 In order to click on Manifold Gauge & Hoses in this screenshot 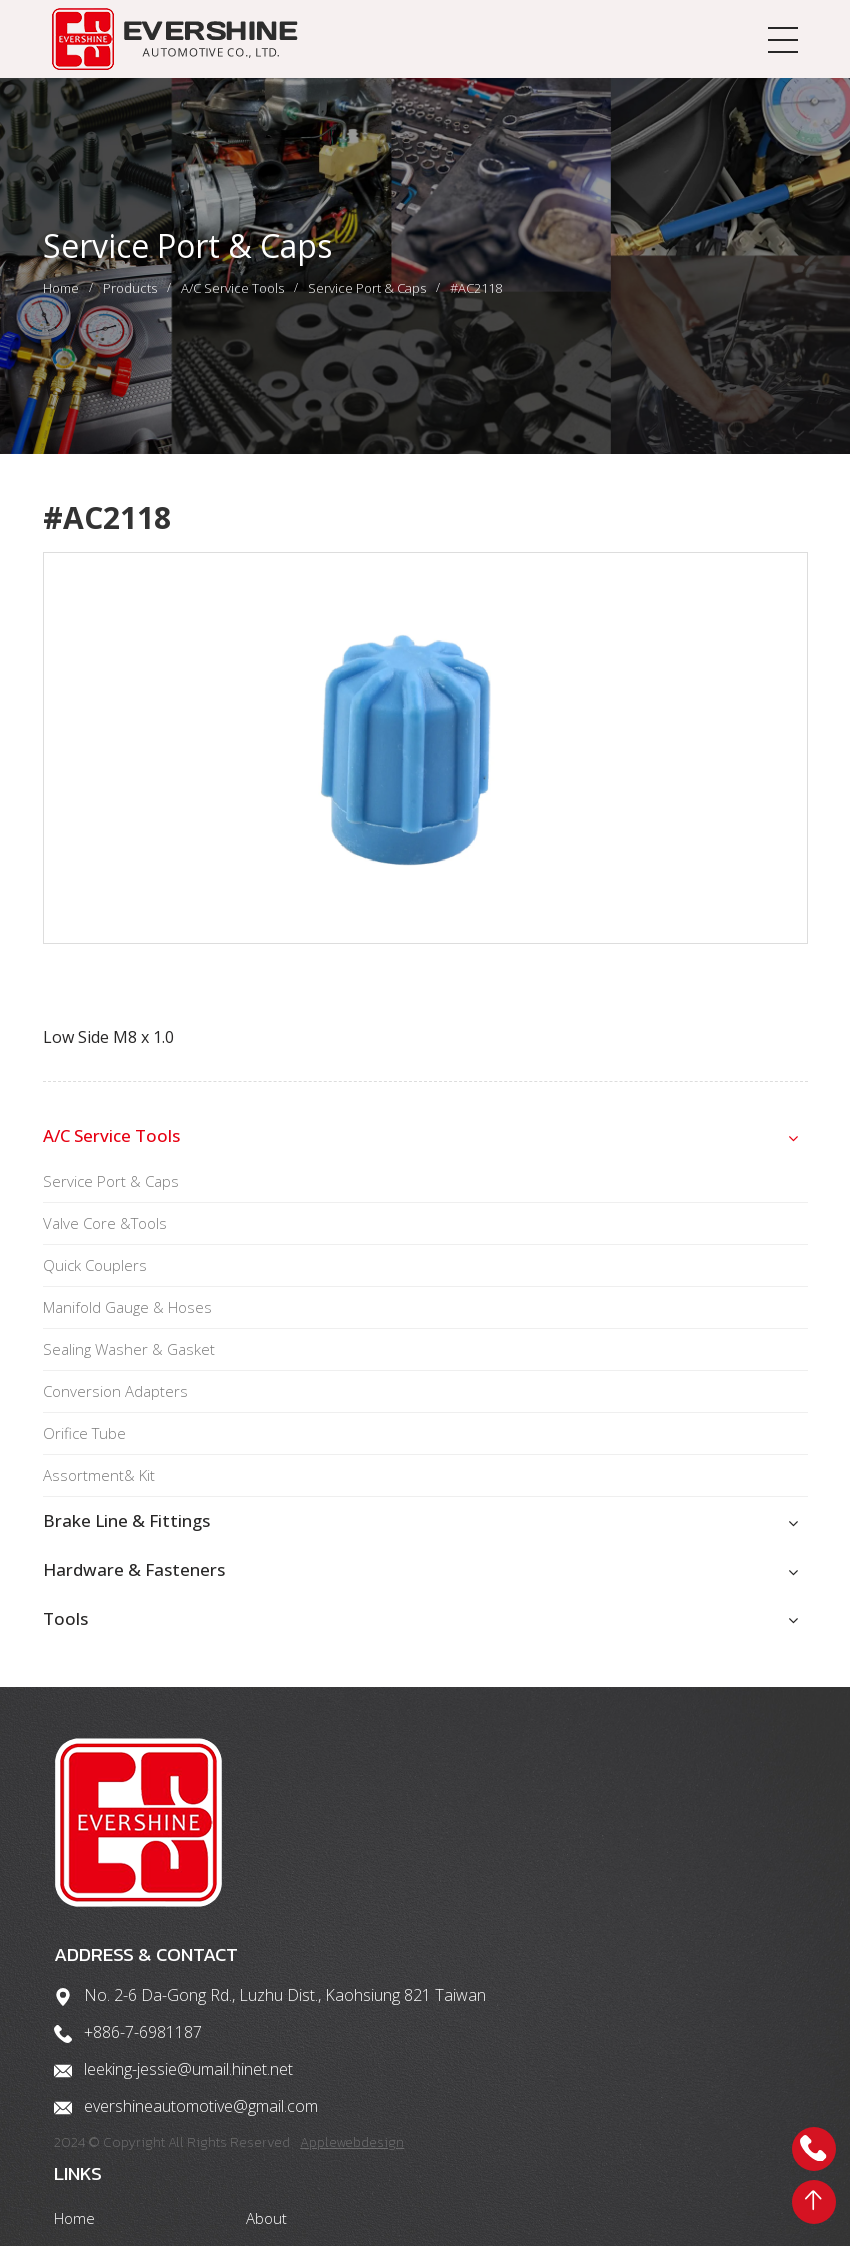, I will do `click(127, 1322)`.